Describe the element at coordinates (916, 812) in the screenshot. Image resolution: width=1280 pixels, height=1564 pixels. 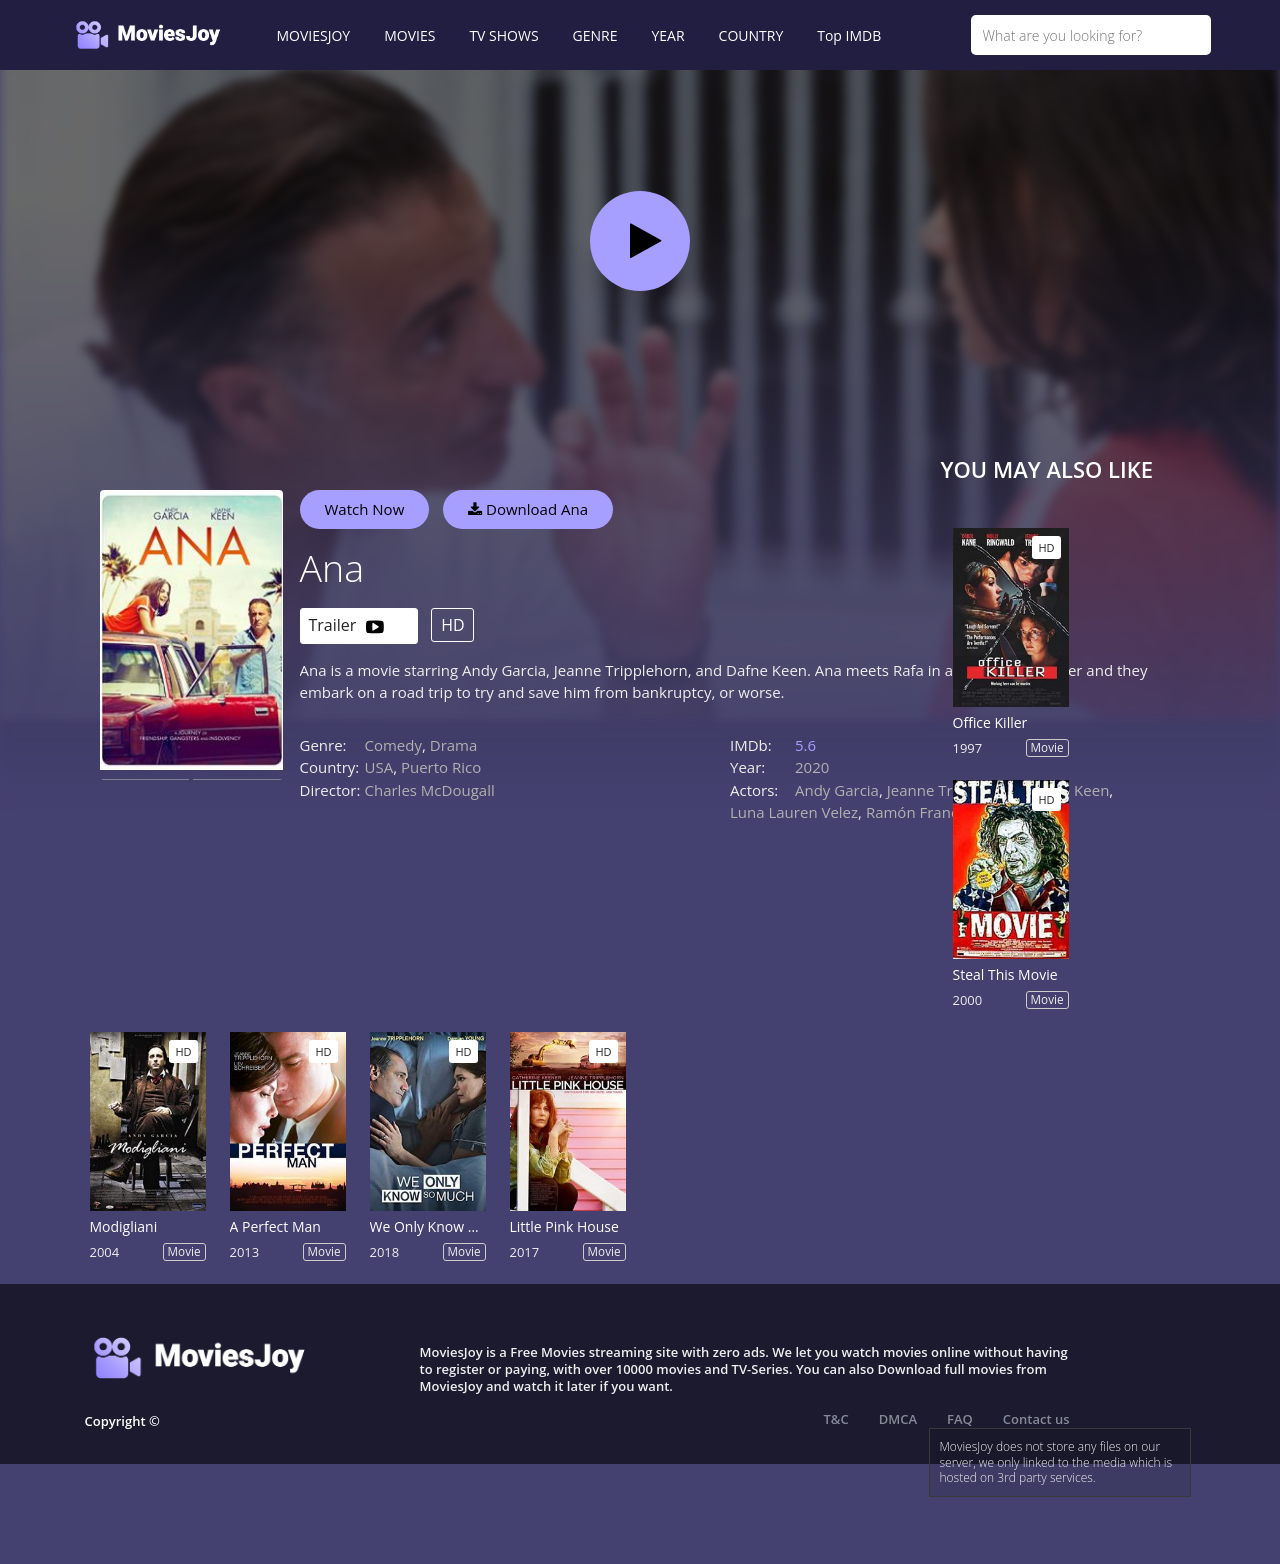
I see `Ramón Franco` at that location.